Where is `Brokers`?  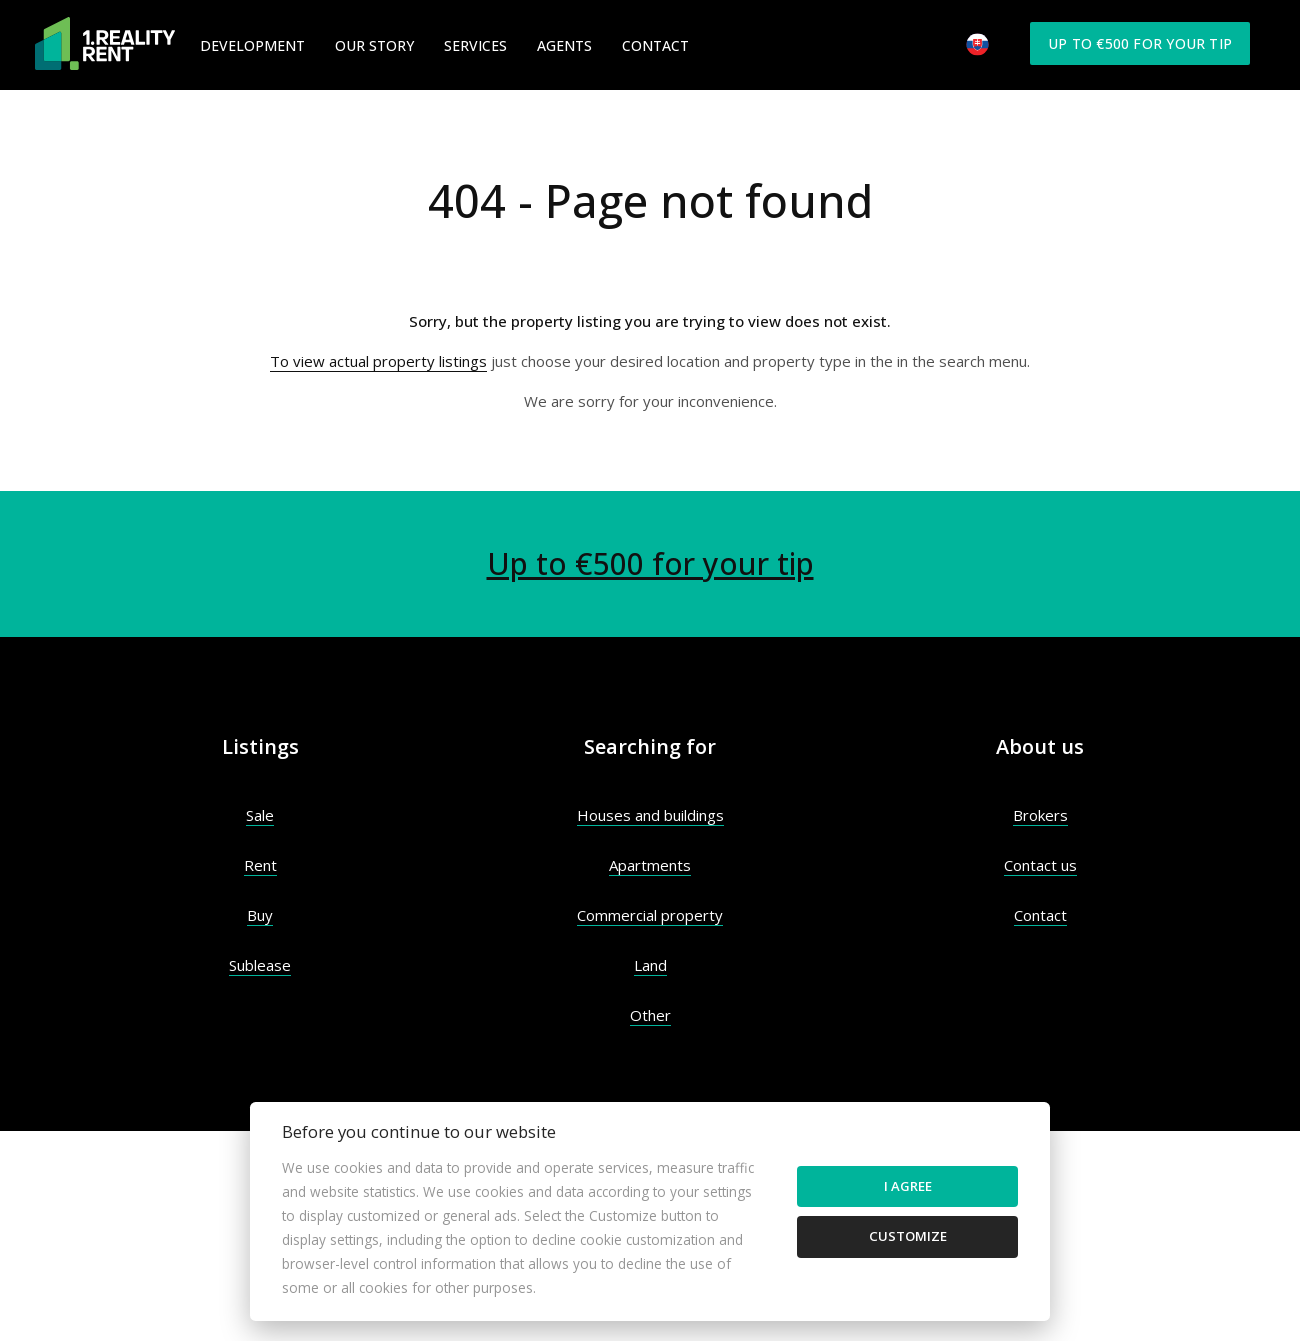
Brokers is located at coordinates (1040, 815).